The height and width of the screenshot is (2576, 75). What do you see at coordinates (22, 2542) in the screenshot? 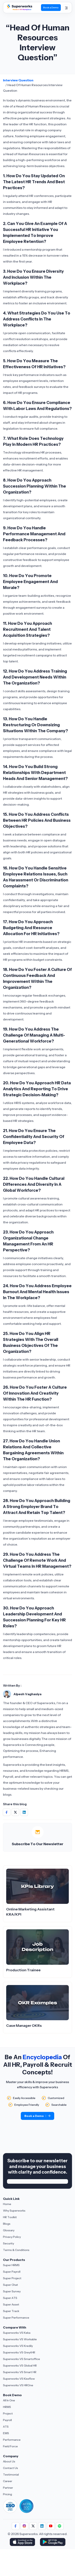
I see `[Download Superworks HRMS on the App Store]` at bounding box center [22, 2542].